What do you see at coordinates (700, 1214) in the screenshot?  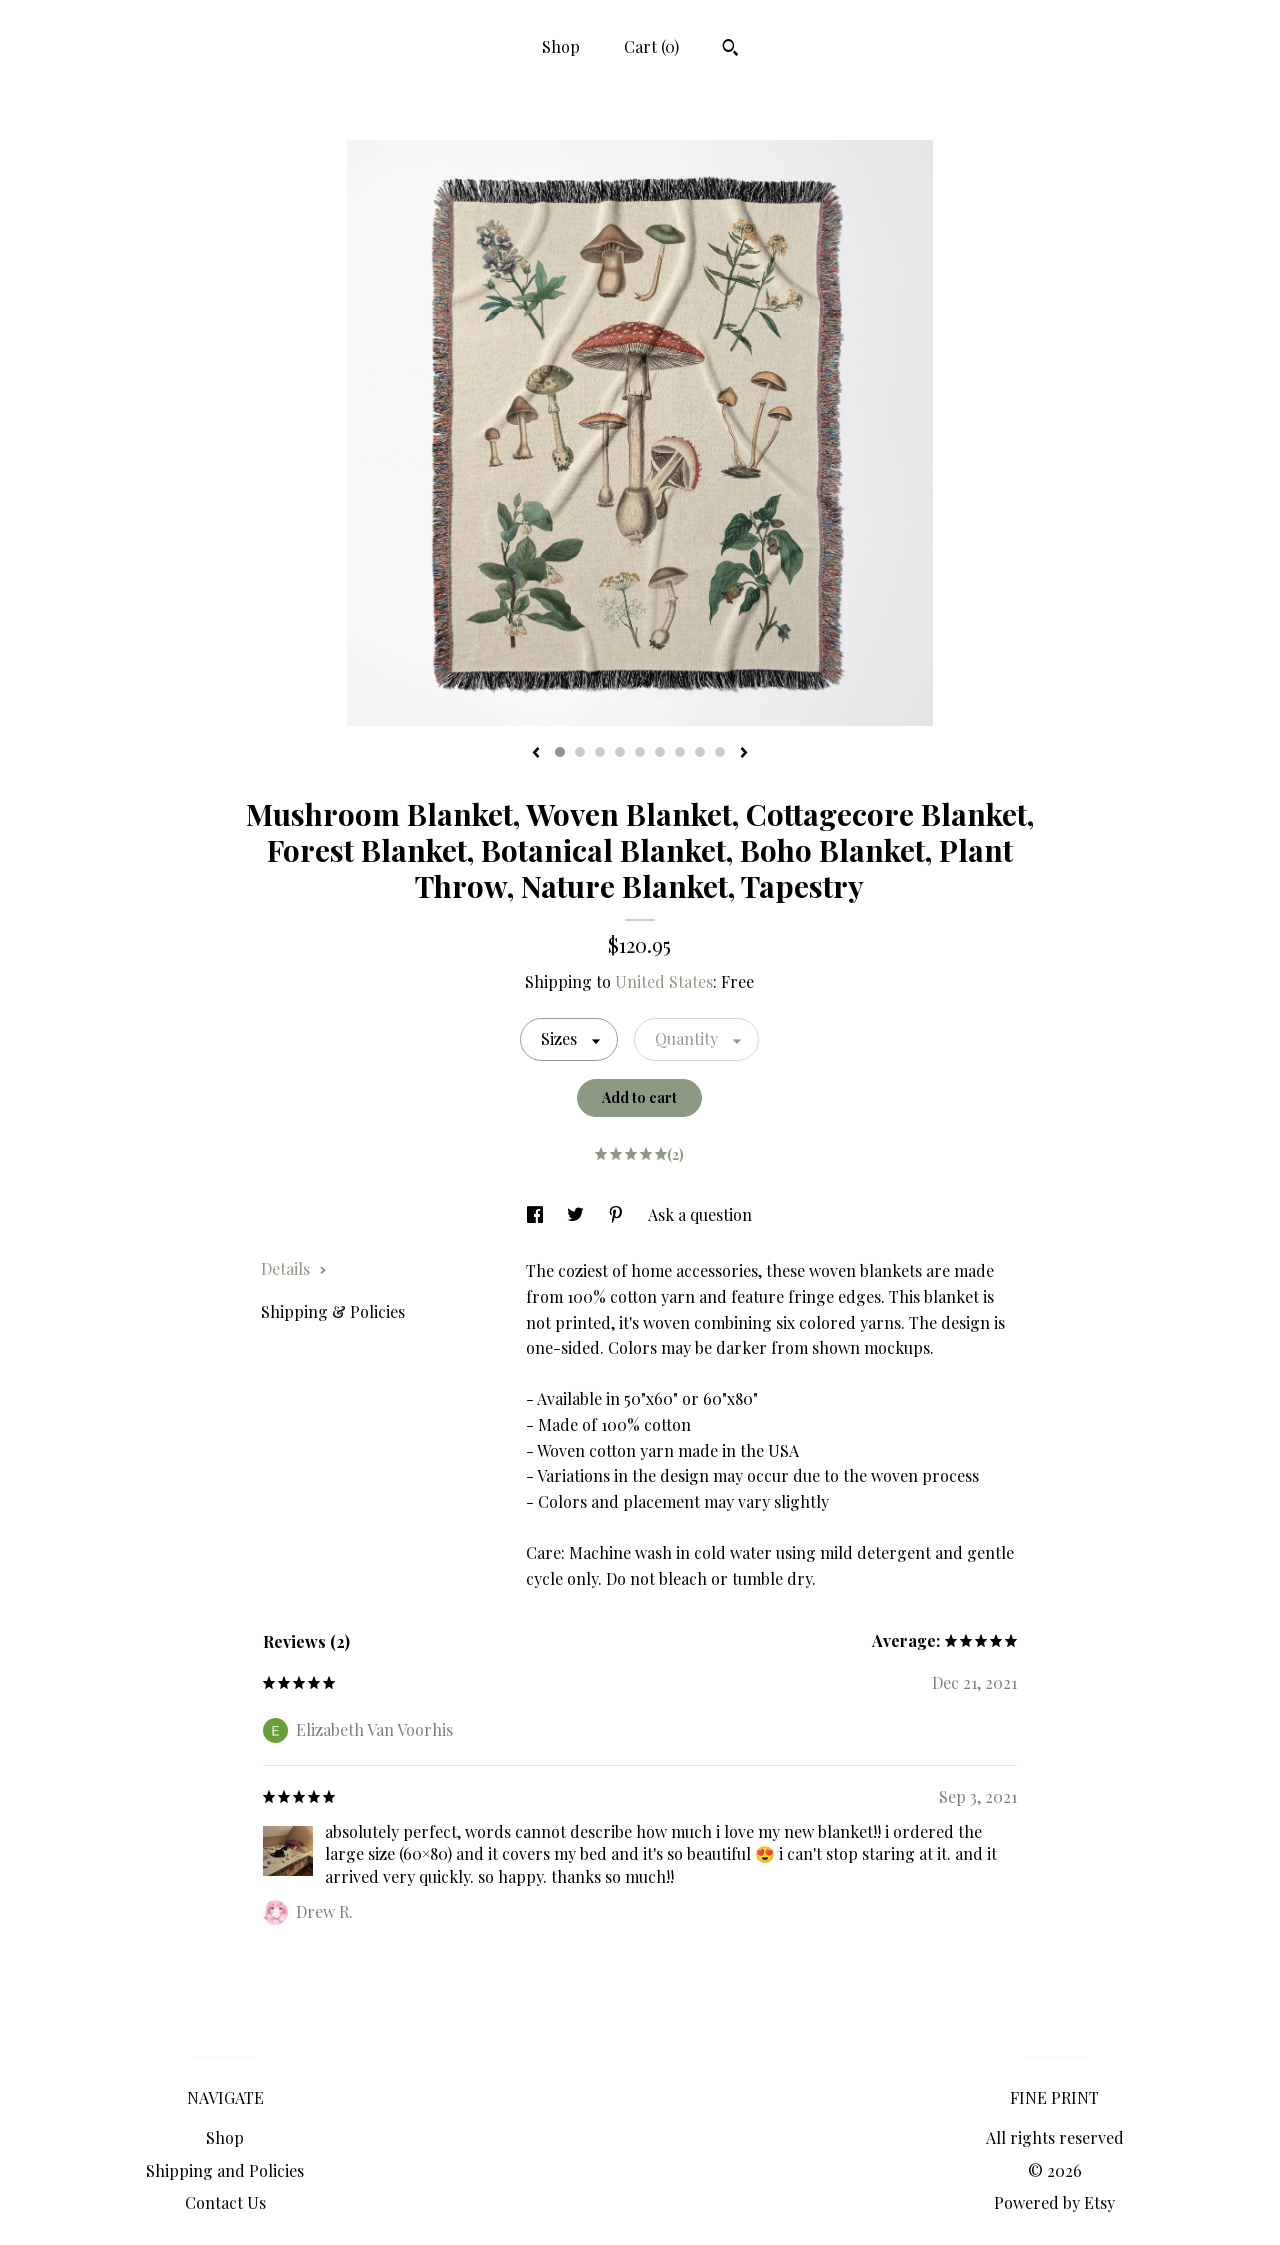 I see `Ask a question` at bounding box center [700, 1214].